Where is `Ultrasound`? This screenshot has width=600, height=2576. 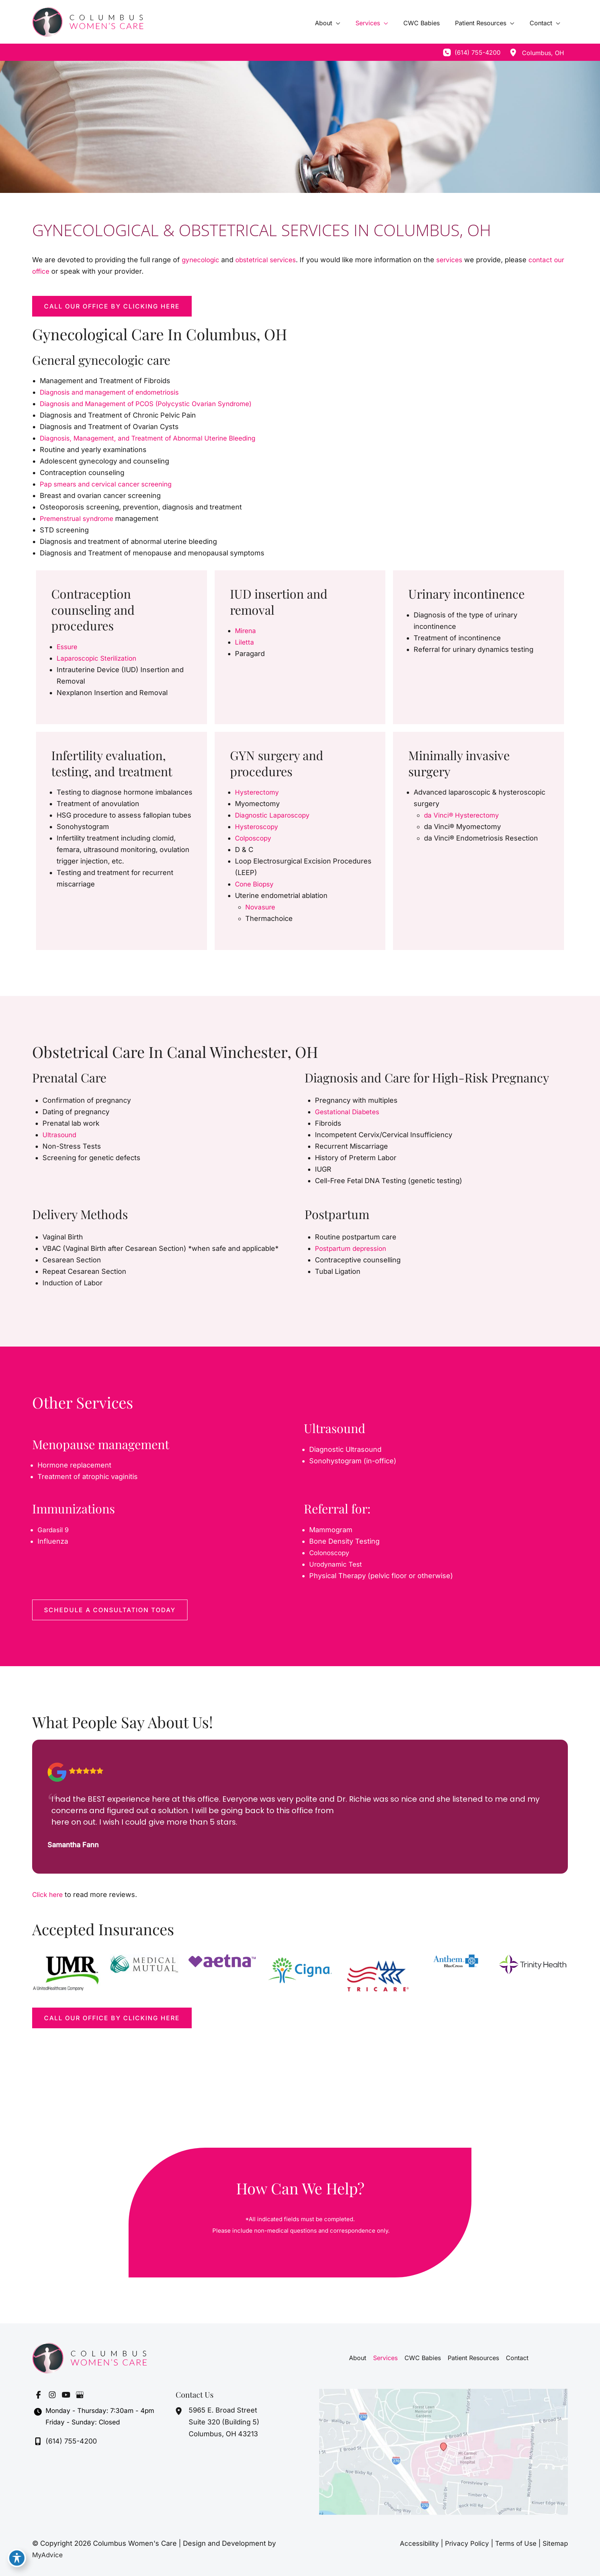
Ultrasound is located at coordinates (60, 1135).